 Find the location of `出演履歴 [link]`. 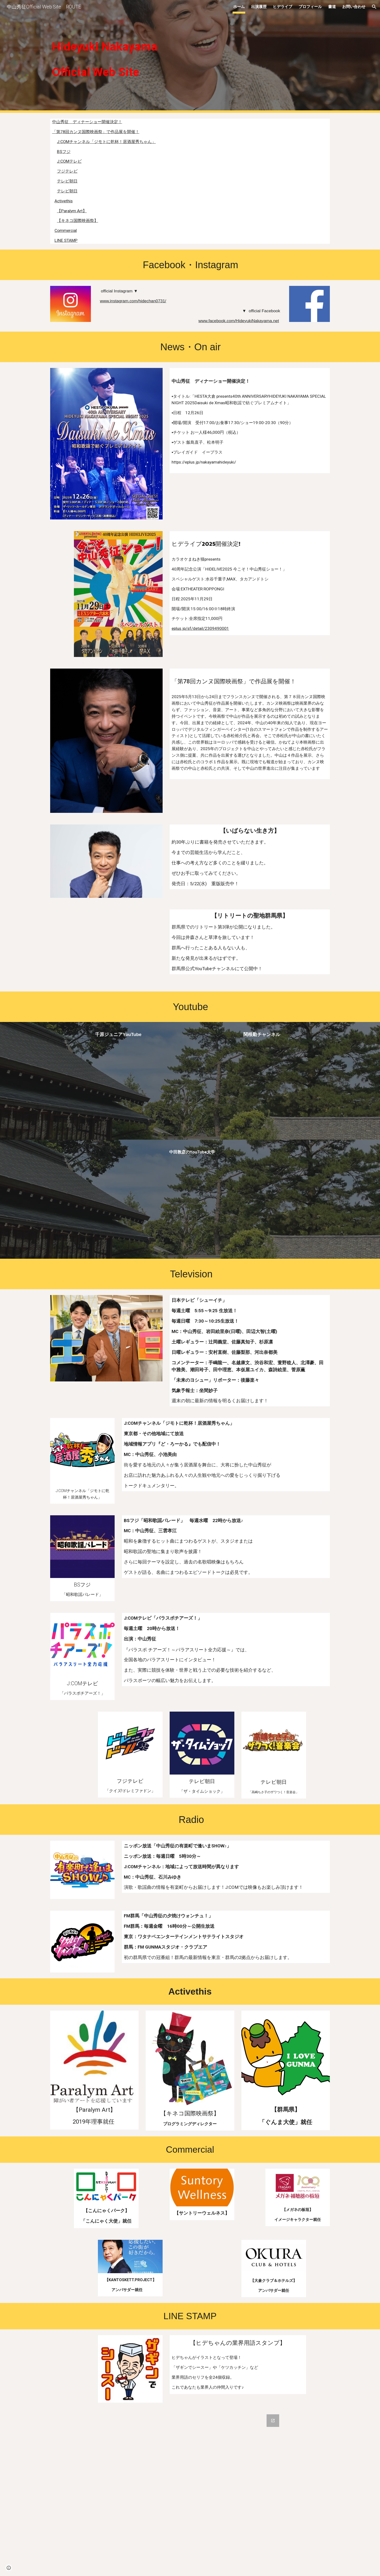

出演履歴 [link] is located at coordinates (259, 6).